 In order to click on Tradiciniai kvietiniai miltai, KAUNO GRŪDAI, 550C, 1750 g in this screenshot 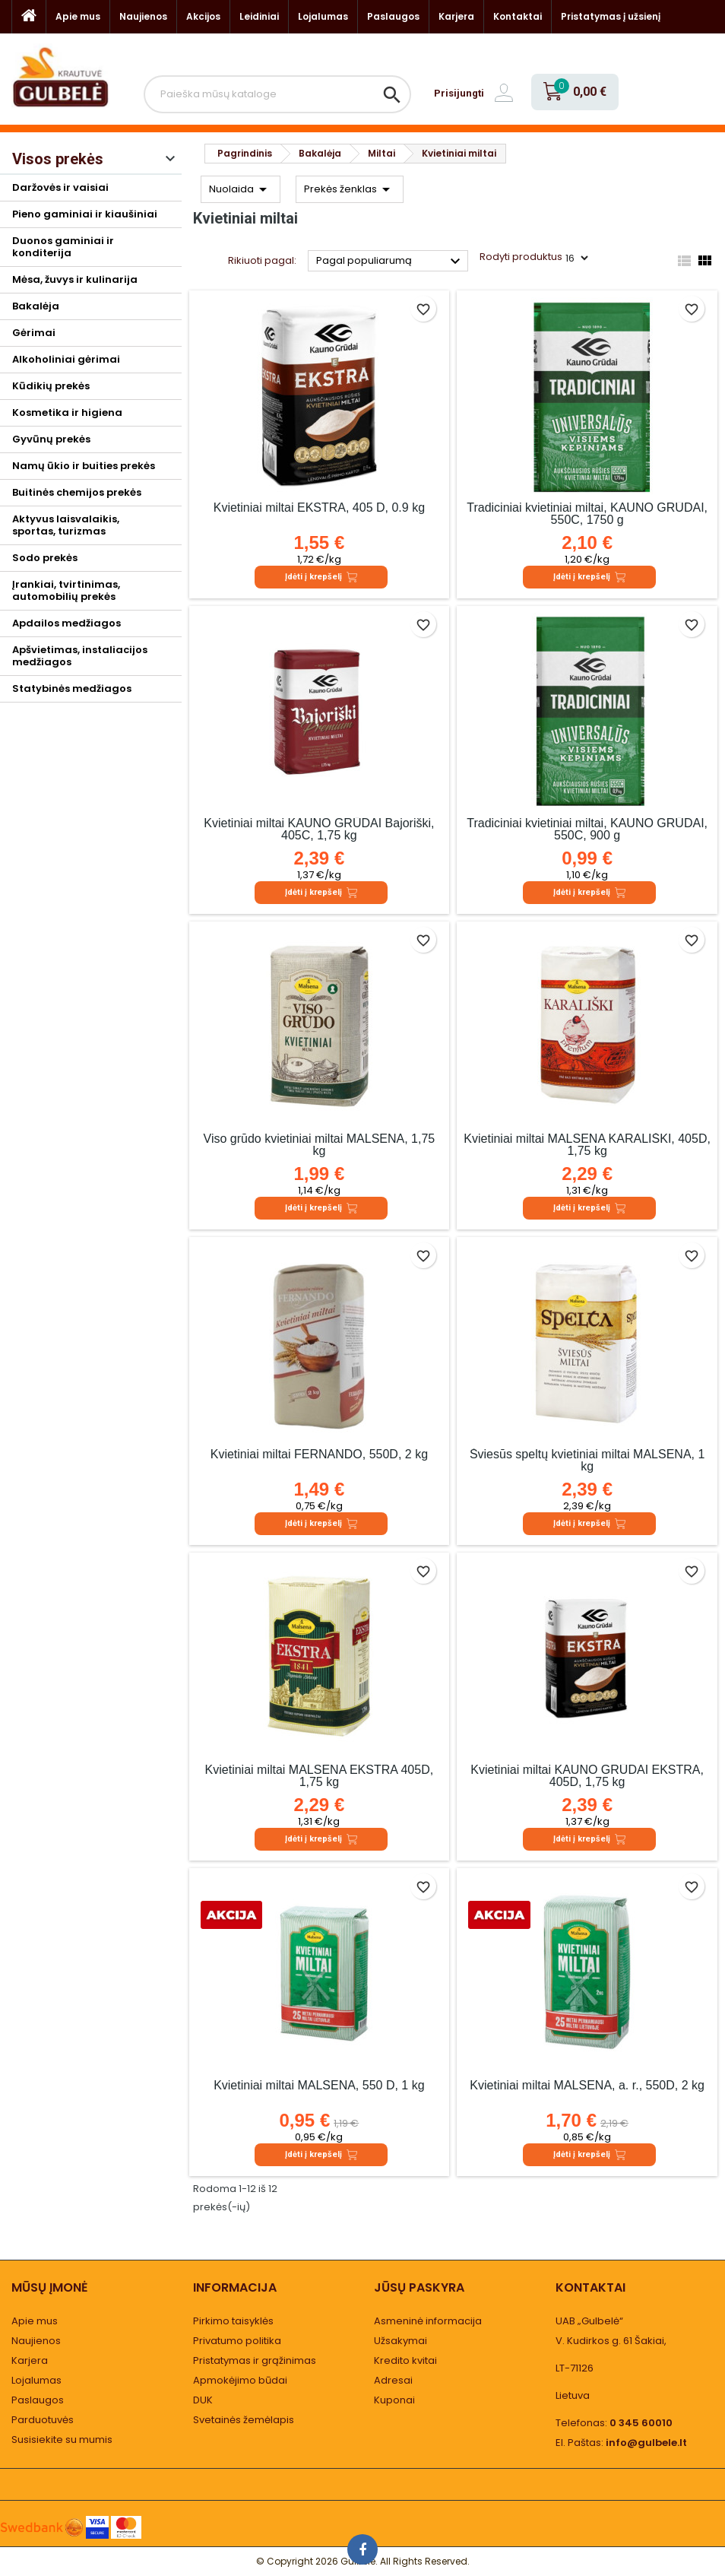, I will do `click(587, 513)`.